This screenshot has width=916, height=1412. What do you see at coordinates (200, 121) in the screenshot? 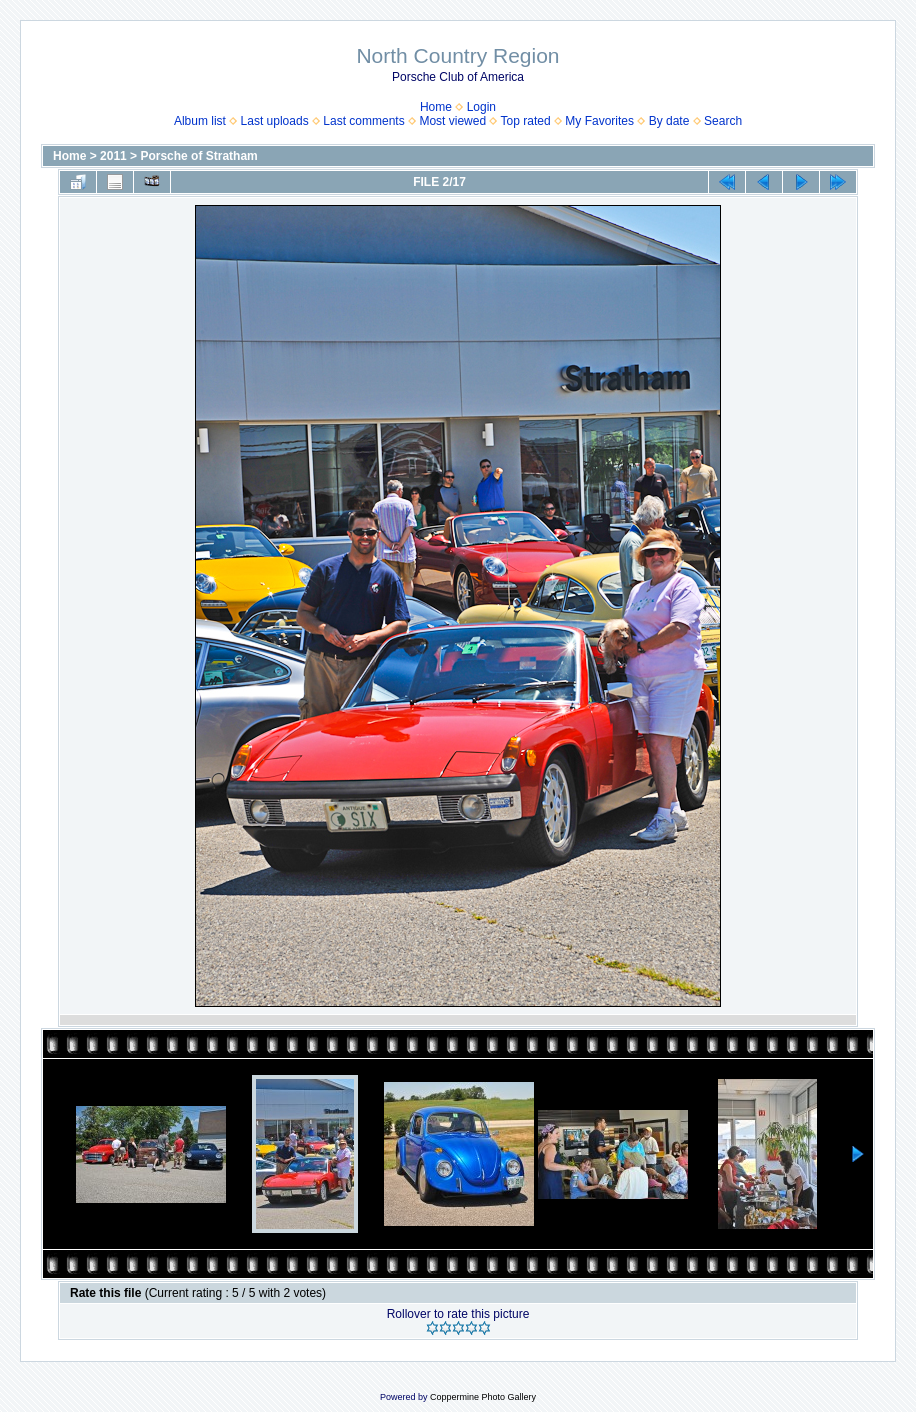
I see `Album list` at bounding box center [200, 121].